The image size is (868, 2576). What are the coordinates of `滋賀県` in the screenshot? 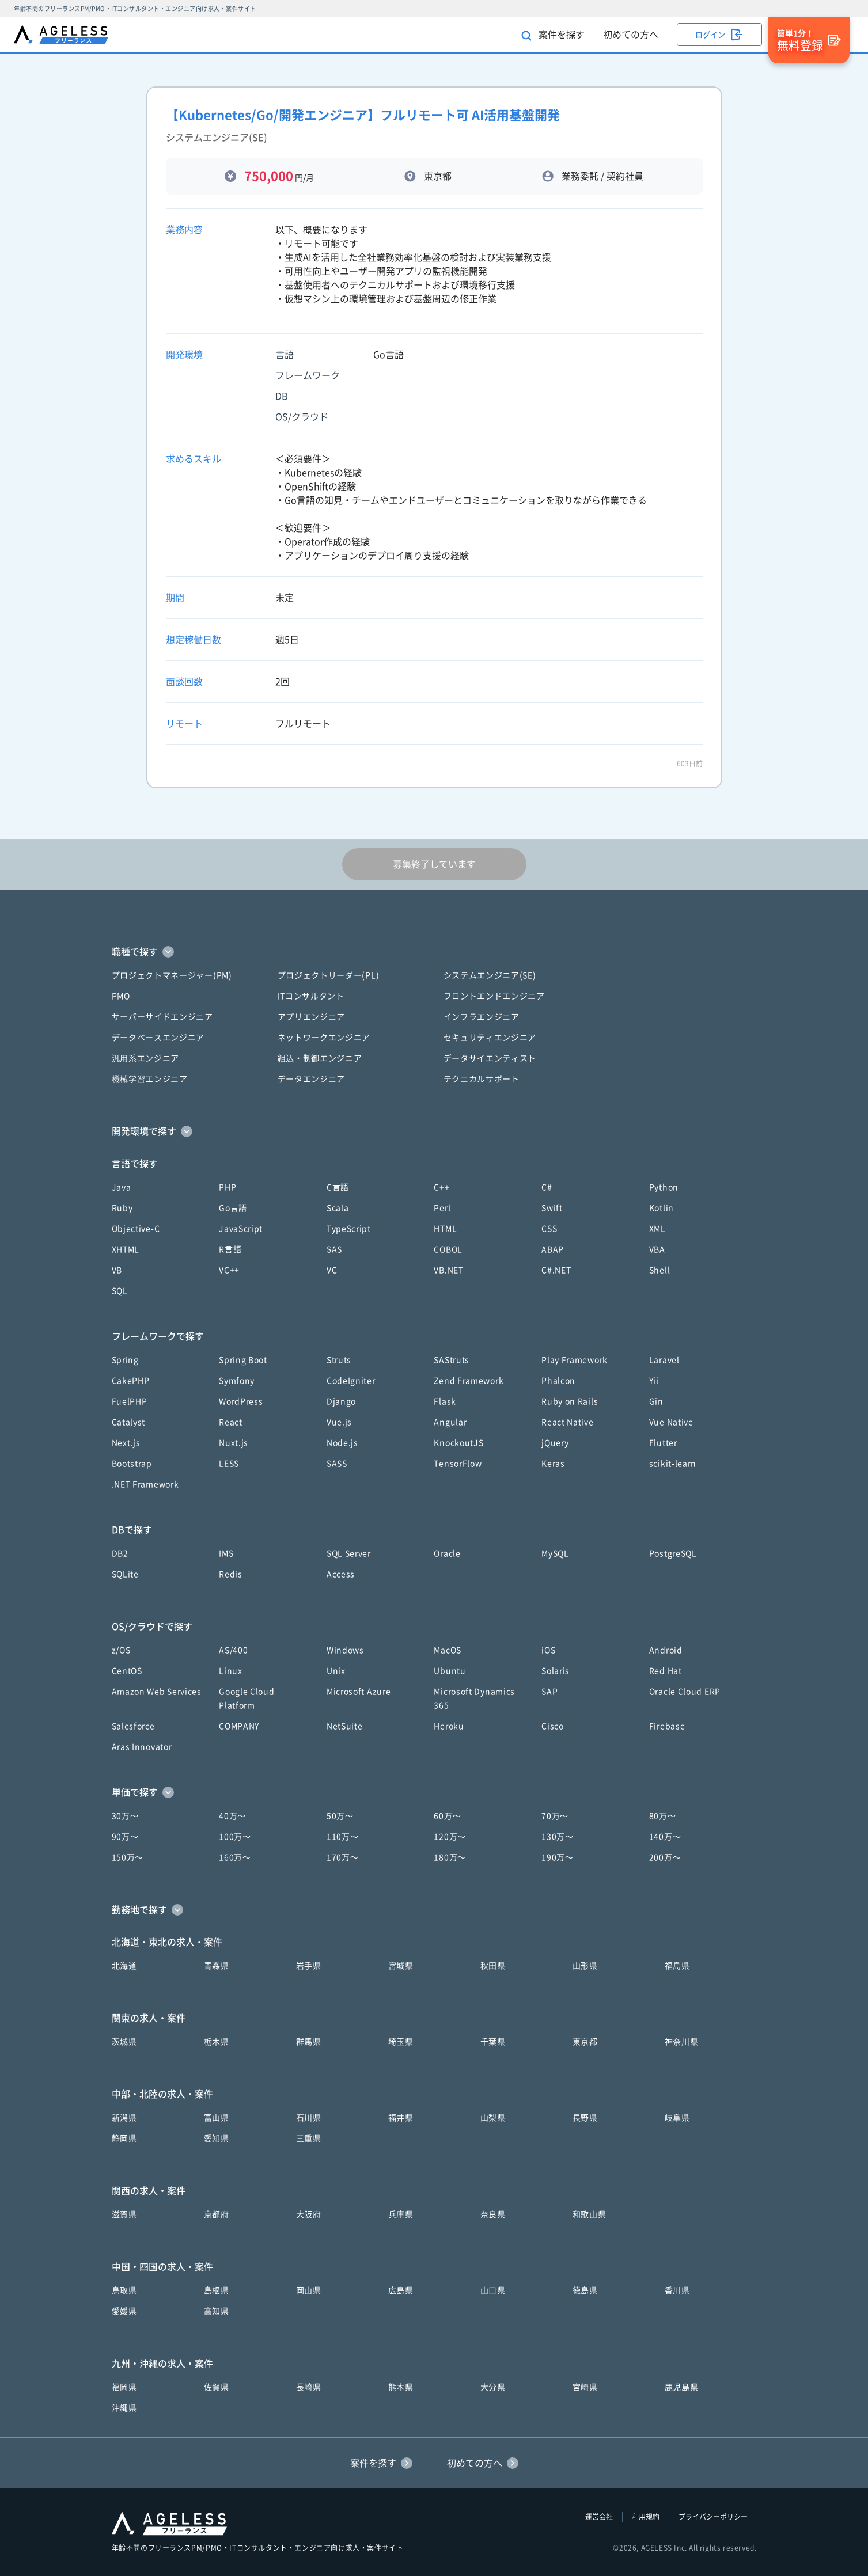 It's located at (124, 2214).